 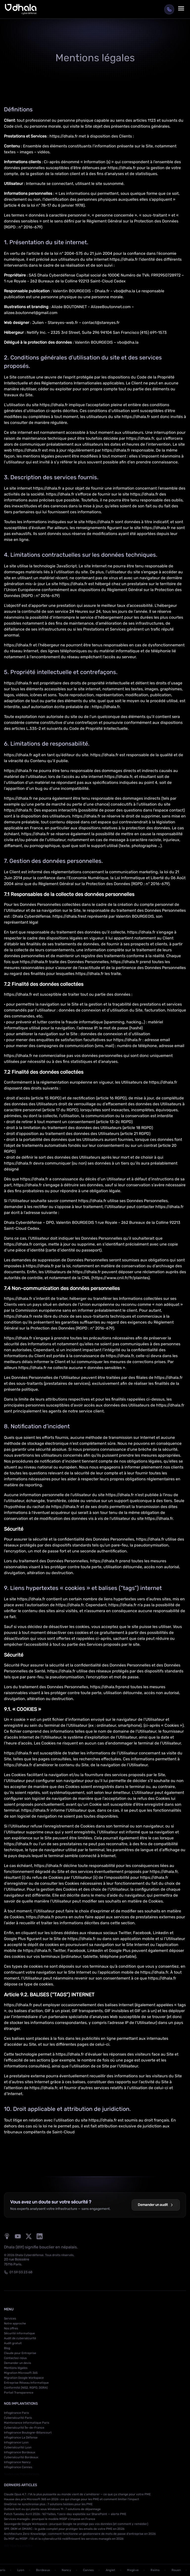 I want to click on OneDrive ne synchronise plus : 7 solutions testées pour les PME, so click(x=48, y=2504).